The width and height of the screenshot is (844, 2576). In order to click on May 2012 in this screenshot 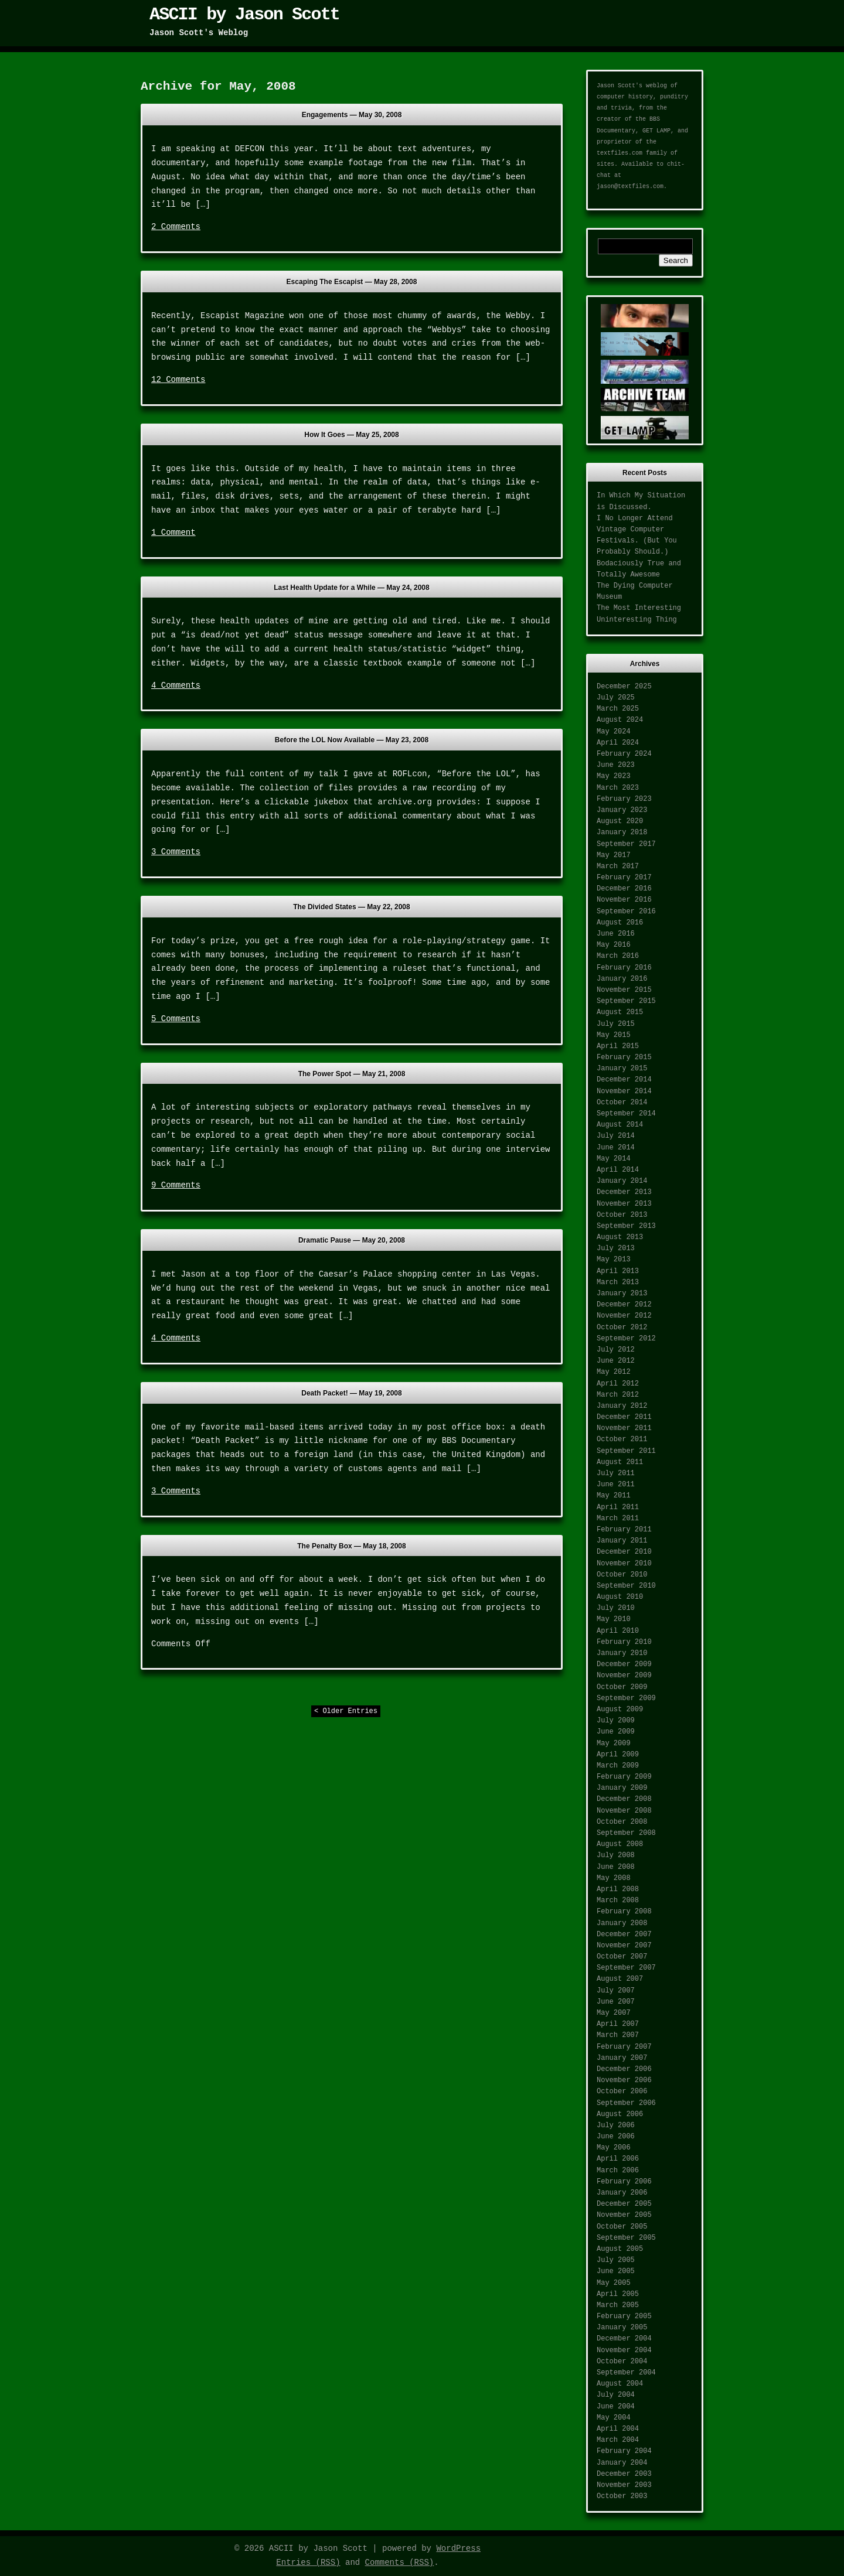, I will do `click(614, 1372)`.